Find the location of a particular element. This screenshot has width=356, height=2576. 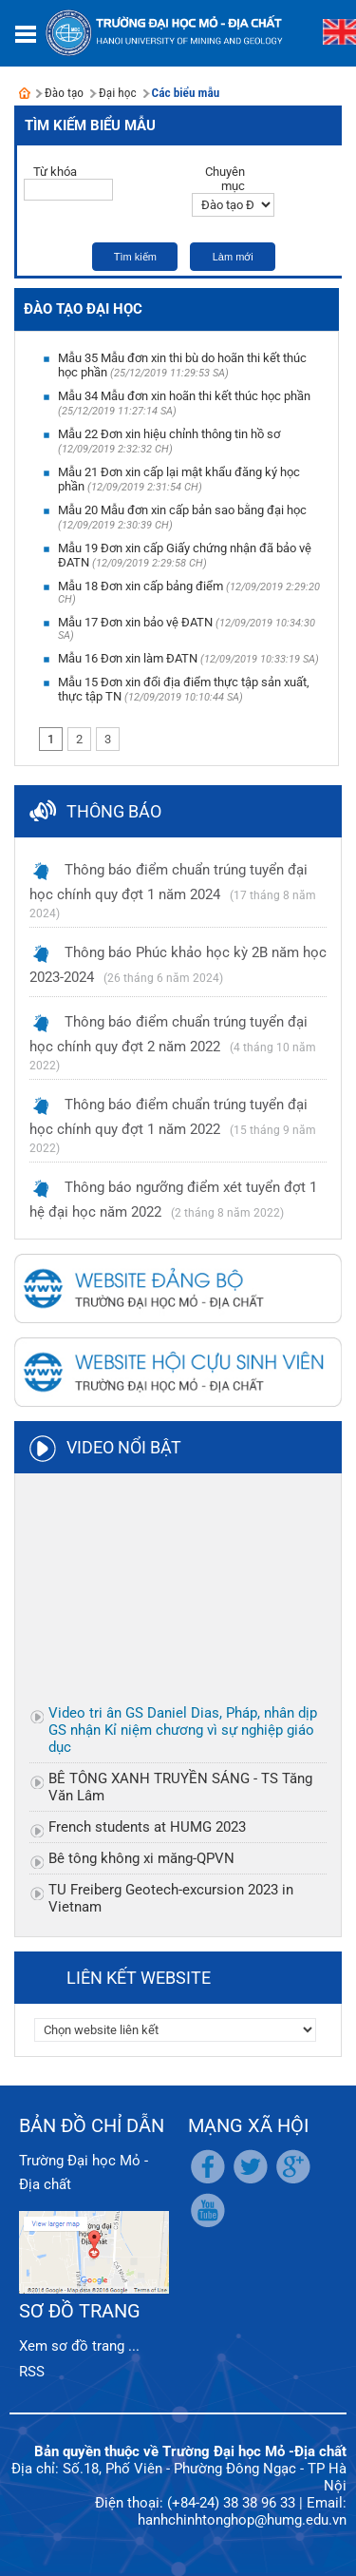

Đào tạo Đại học is located at coordinates (83, 308).